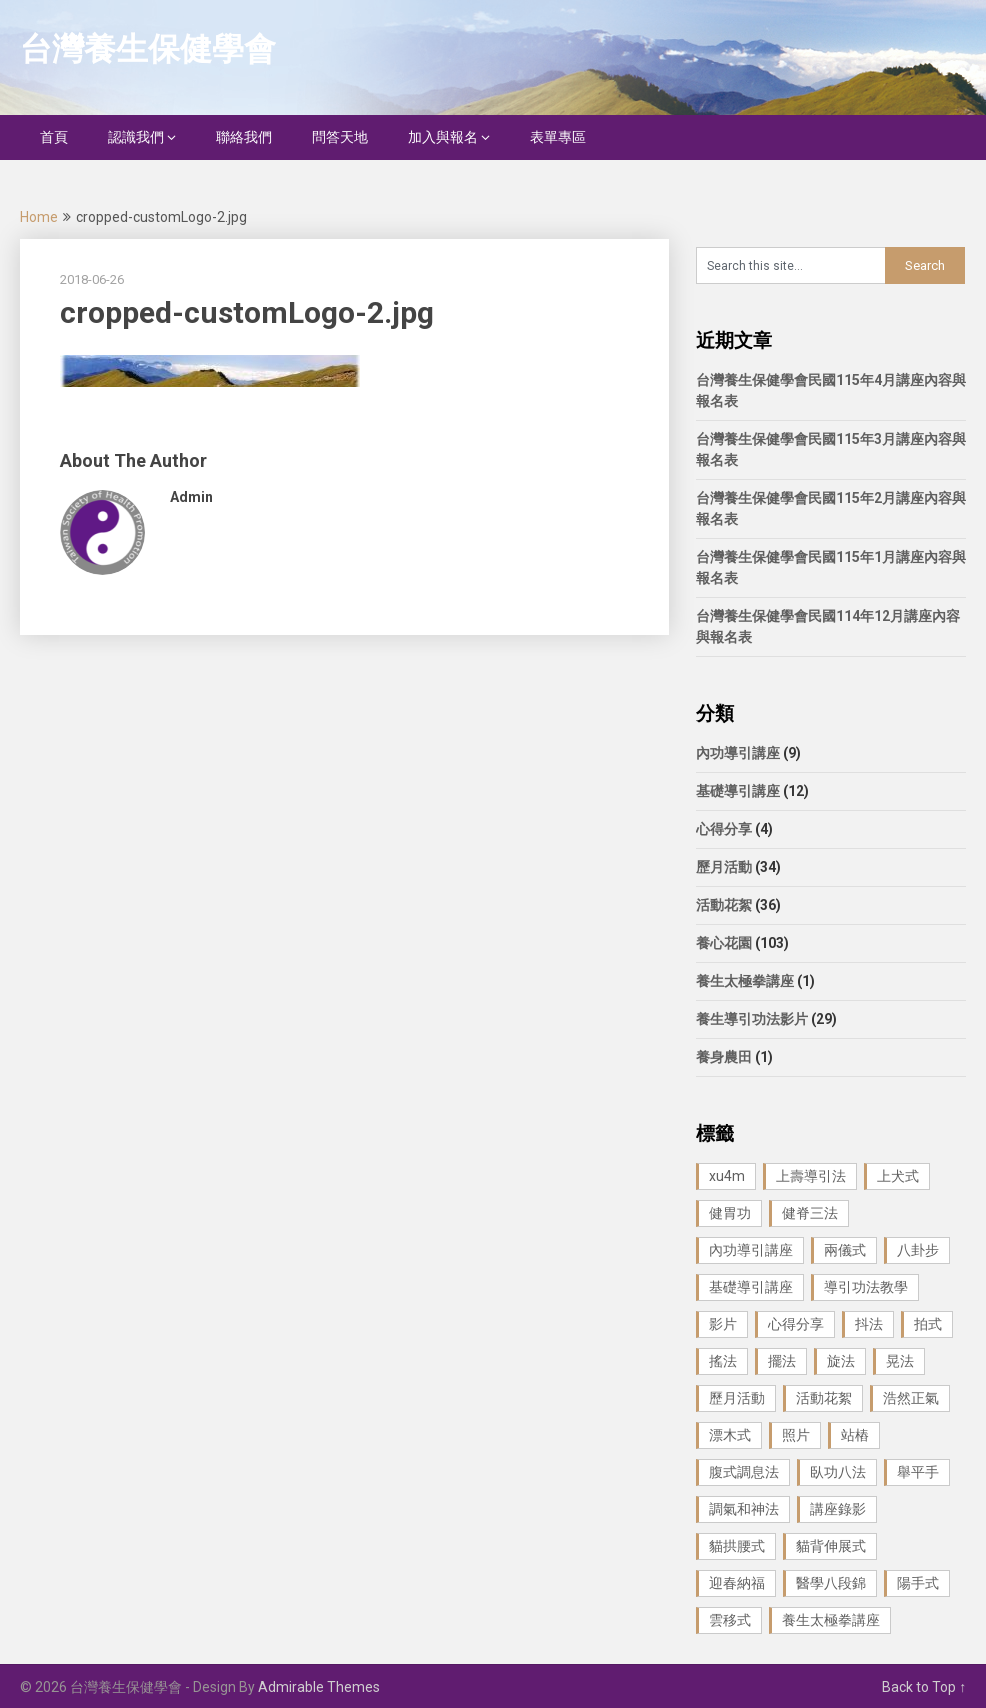 The width and height of the screenshot is (986, 1708). What do you see at coordinates (723, 1361) in the screenshot?
I see `搖法 [搖法 (1 個項目)]` at bounding box center [723, 1361].